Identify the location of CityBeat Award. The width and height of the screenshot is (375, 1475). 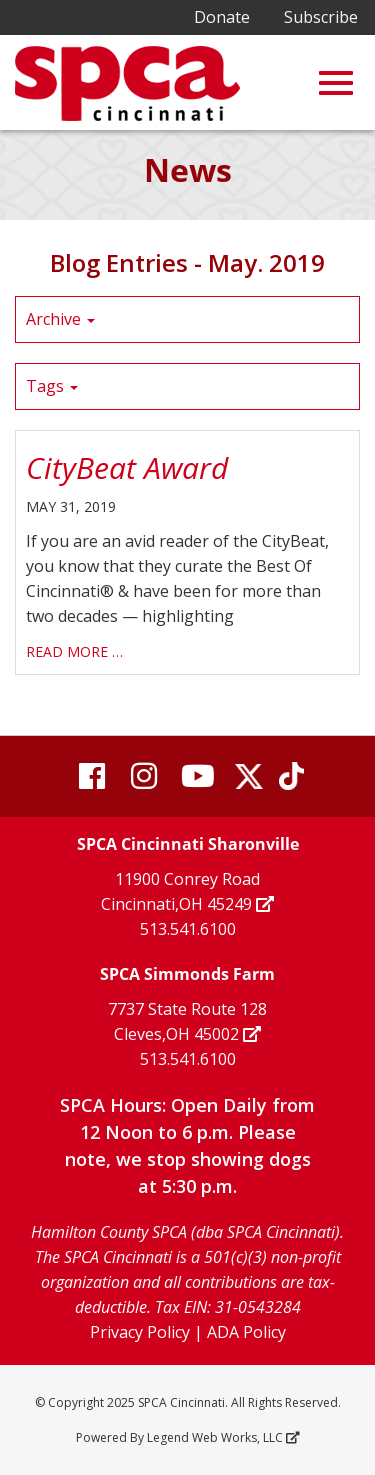
(127, 467).